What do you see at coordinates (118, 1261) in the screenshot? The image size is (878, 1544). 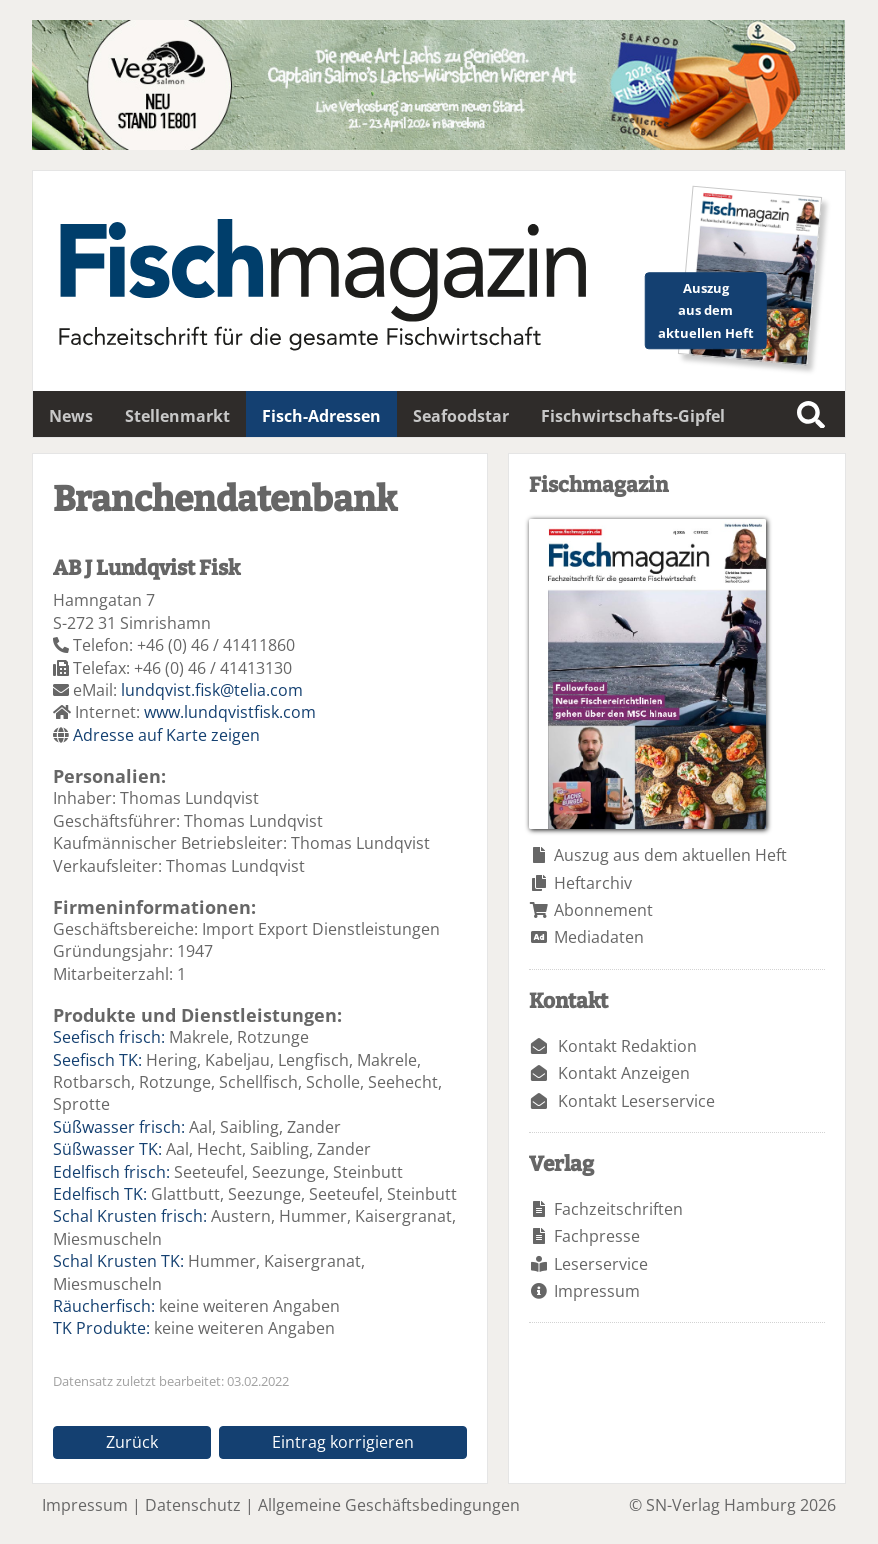 I see `Schal Krusten TK:` at bounding box center [118, 1261].